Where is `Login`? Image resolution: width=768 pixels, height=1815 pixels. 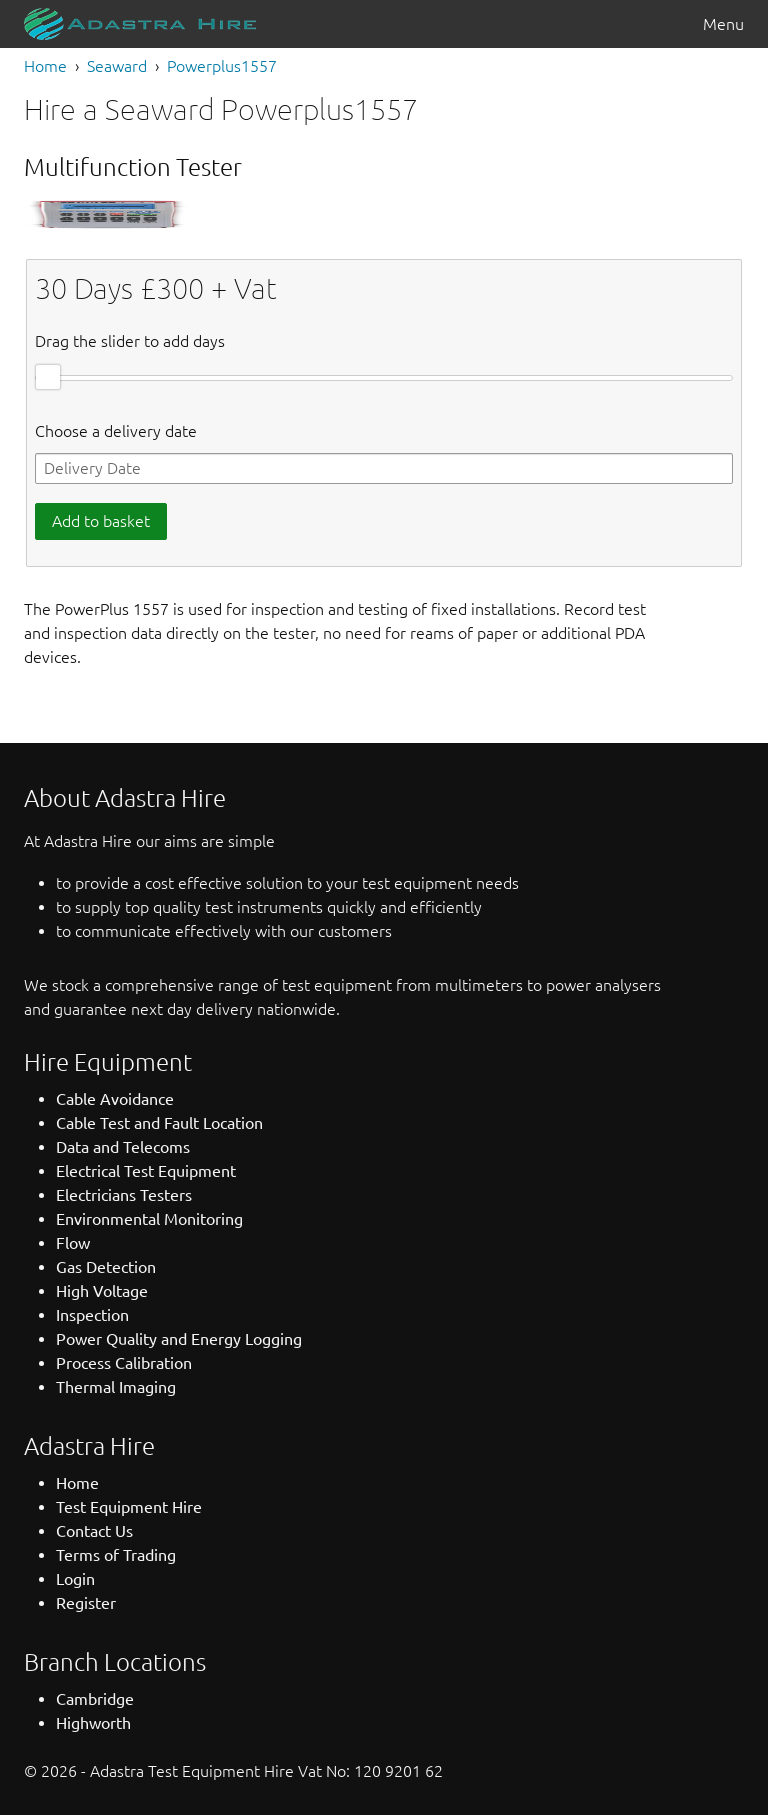 Login is located at coordinates (75, 1579).